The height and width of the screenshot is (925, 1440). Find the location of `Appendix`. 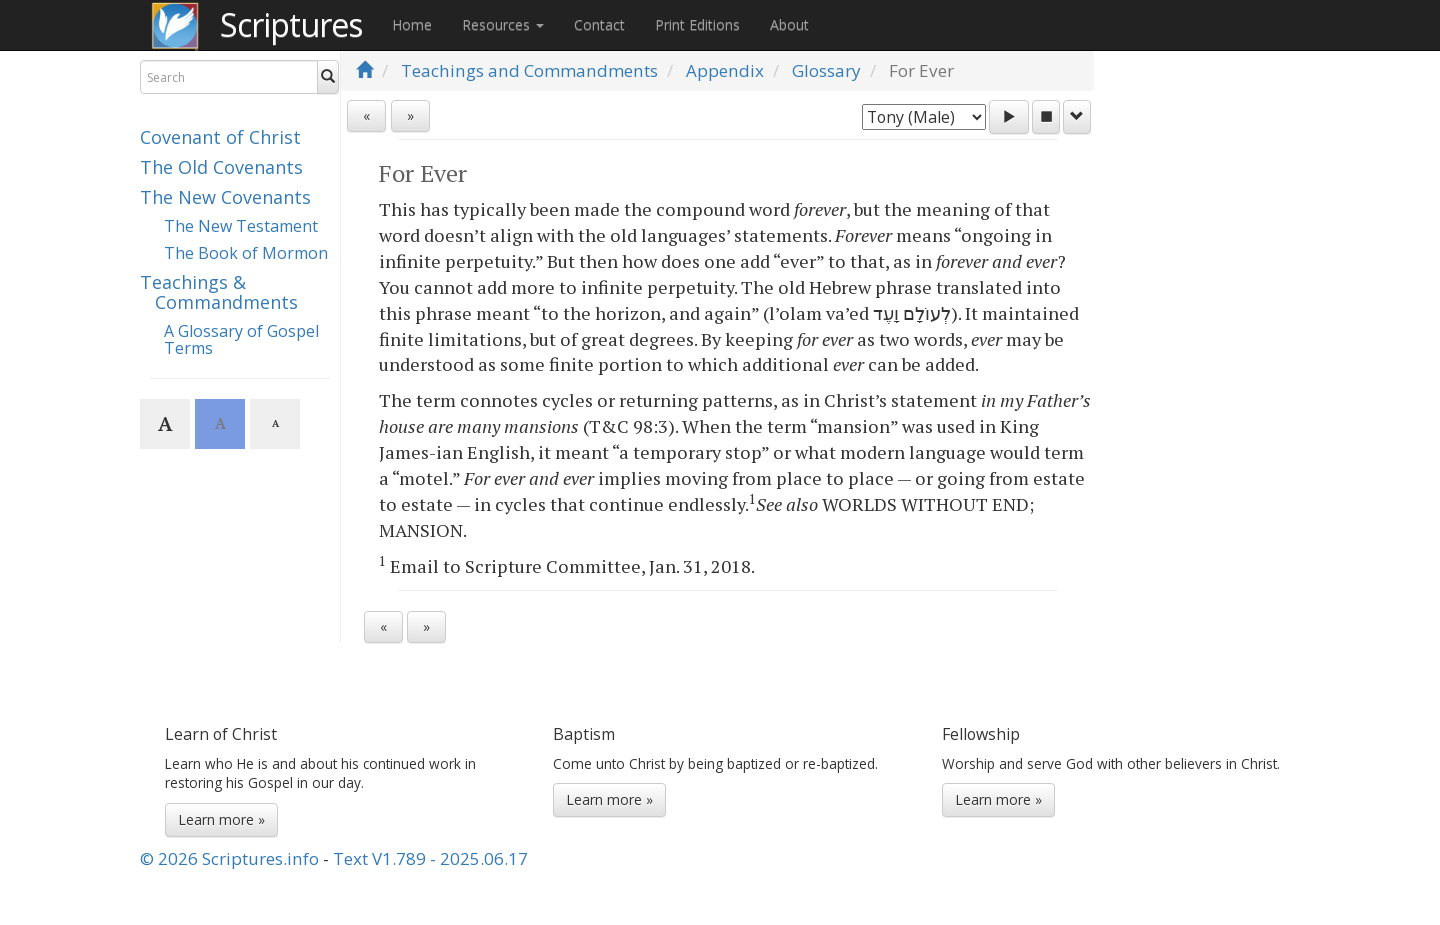

Appendix is located at coordinates (725, 70).